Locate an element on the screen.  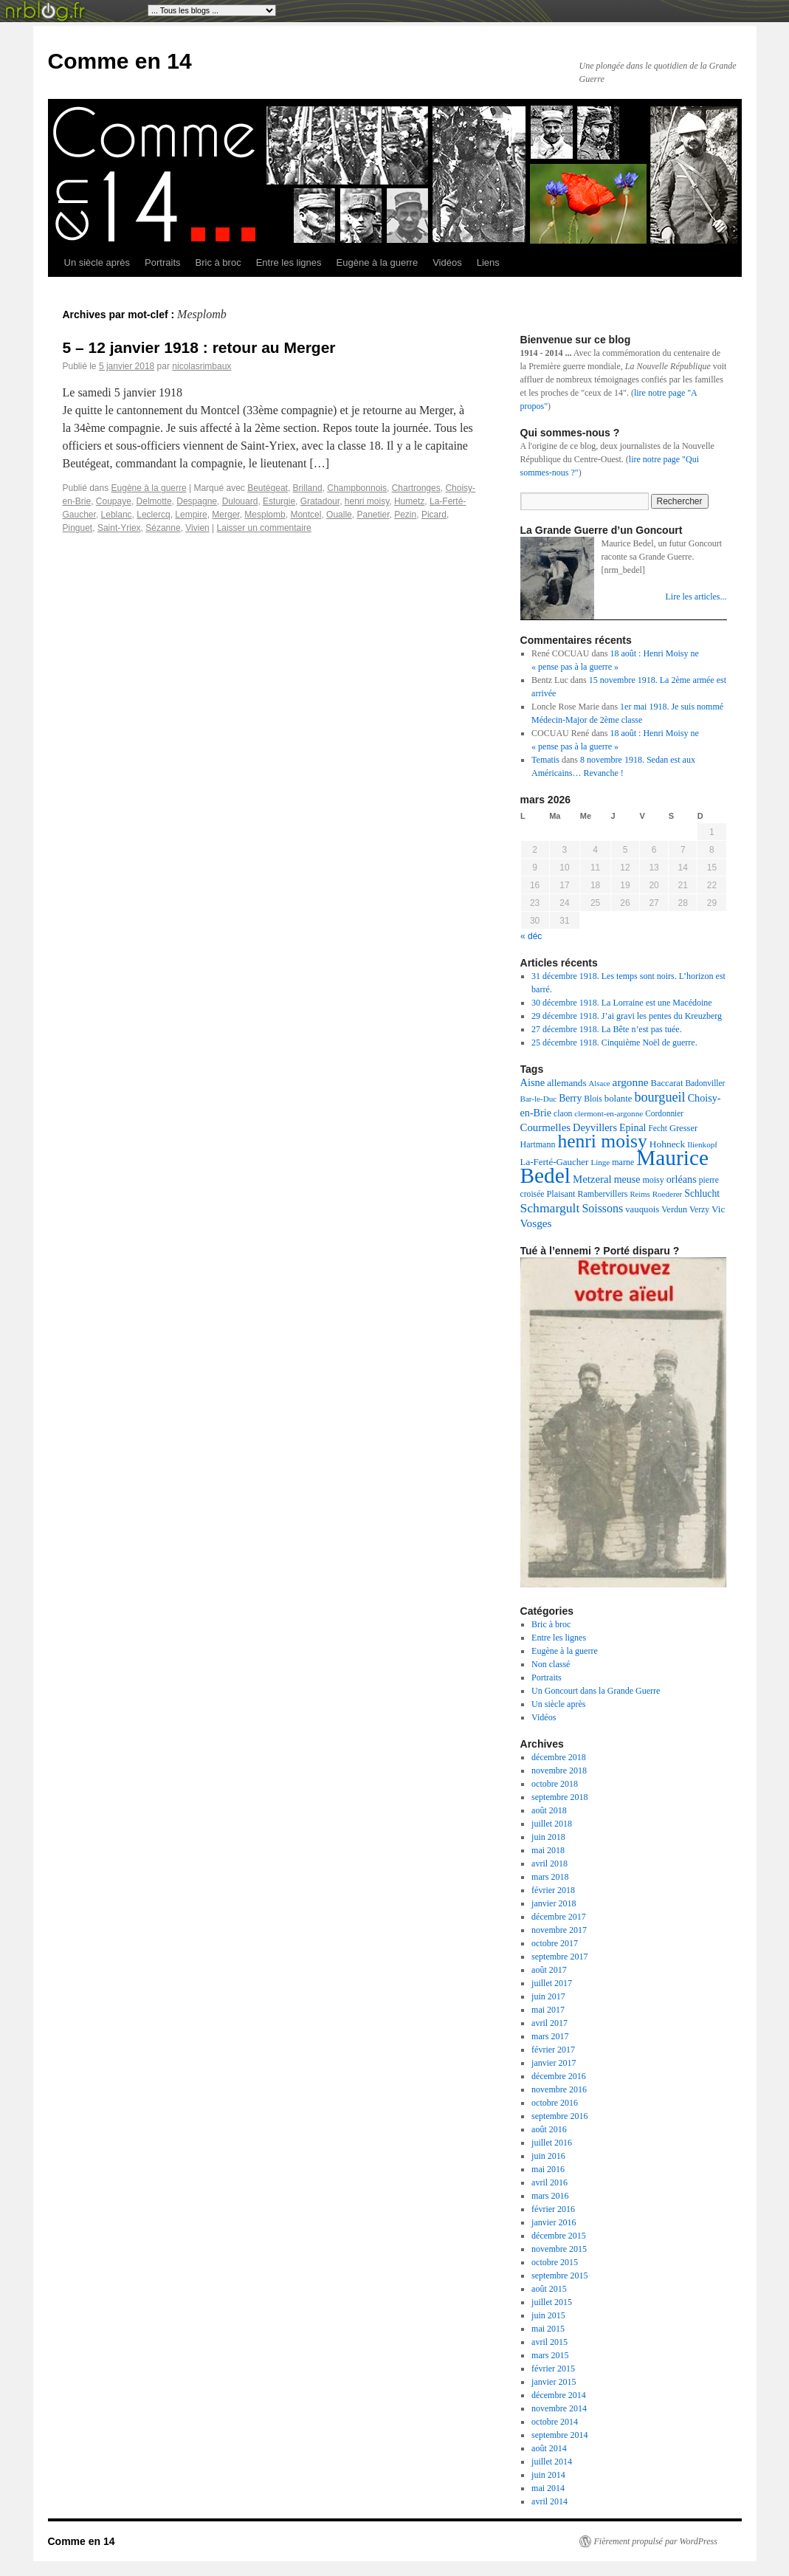
Plaisant is located at coordinates (561, 1194).